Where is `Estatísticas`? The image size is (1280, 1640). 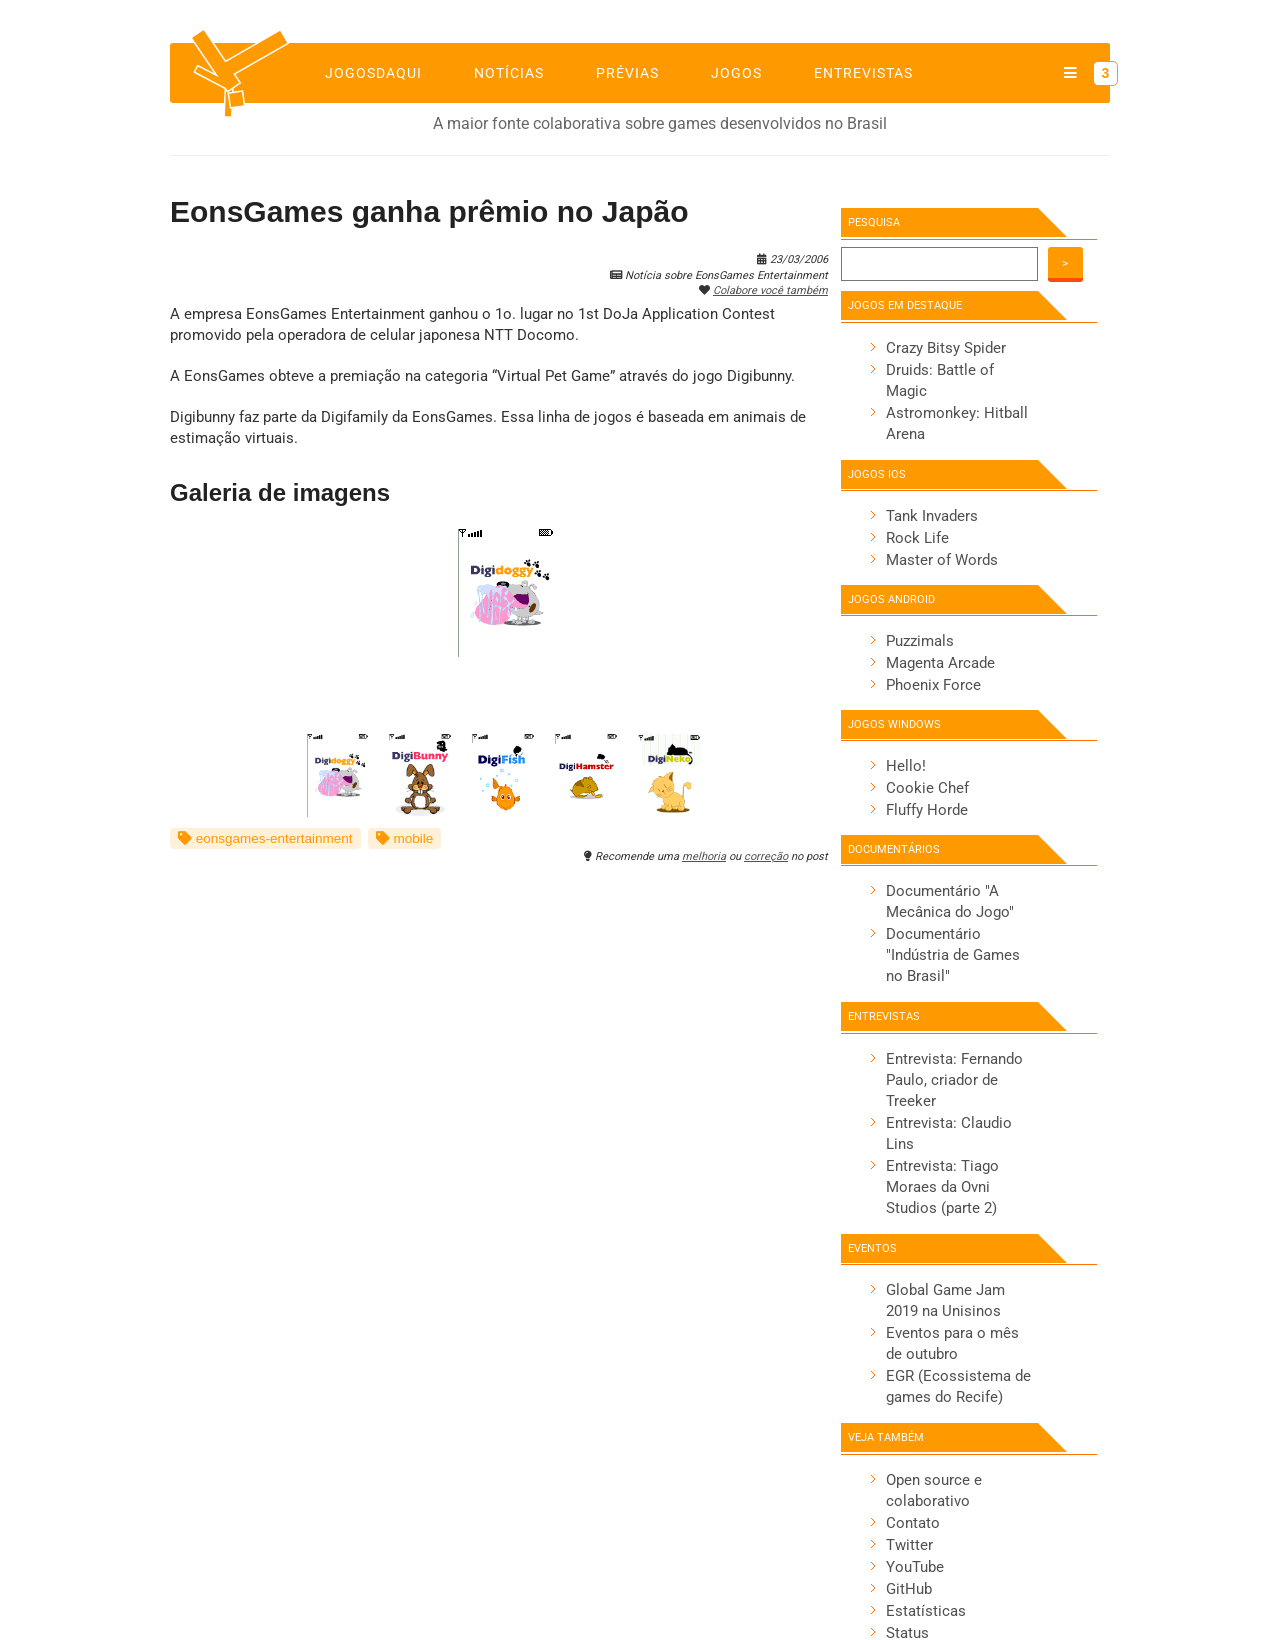
Estatísticas is located at coordinates (926, 1611).